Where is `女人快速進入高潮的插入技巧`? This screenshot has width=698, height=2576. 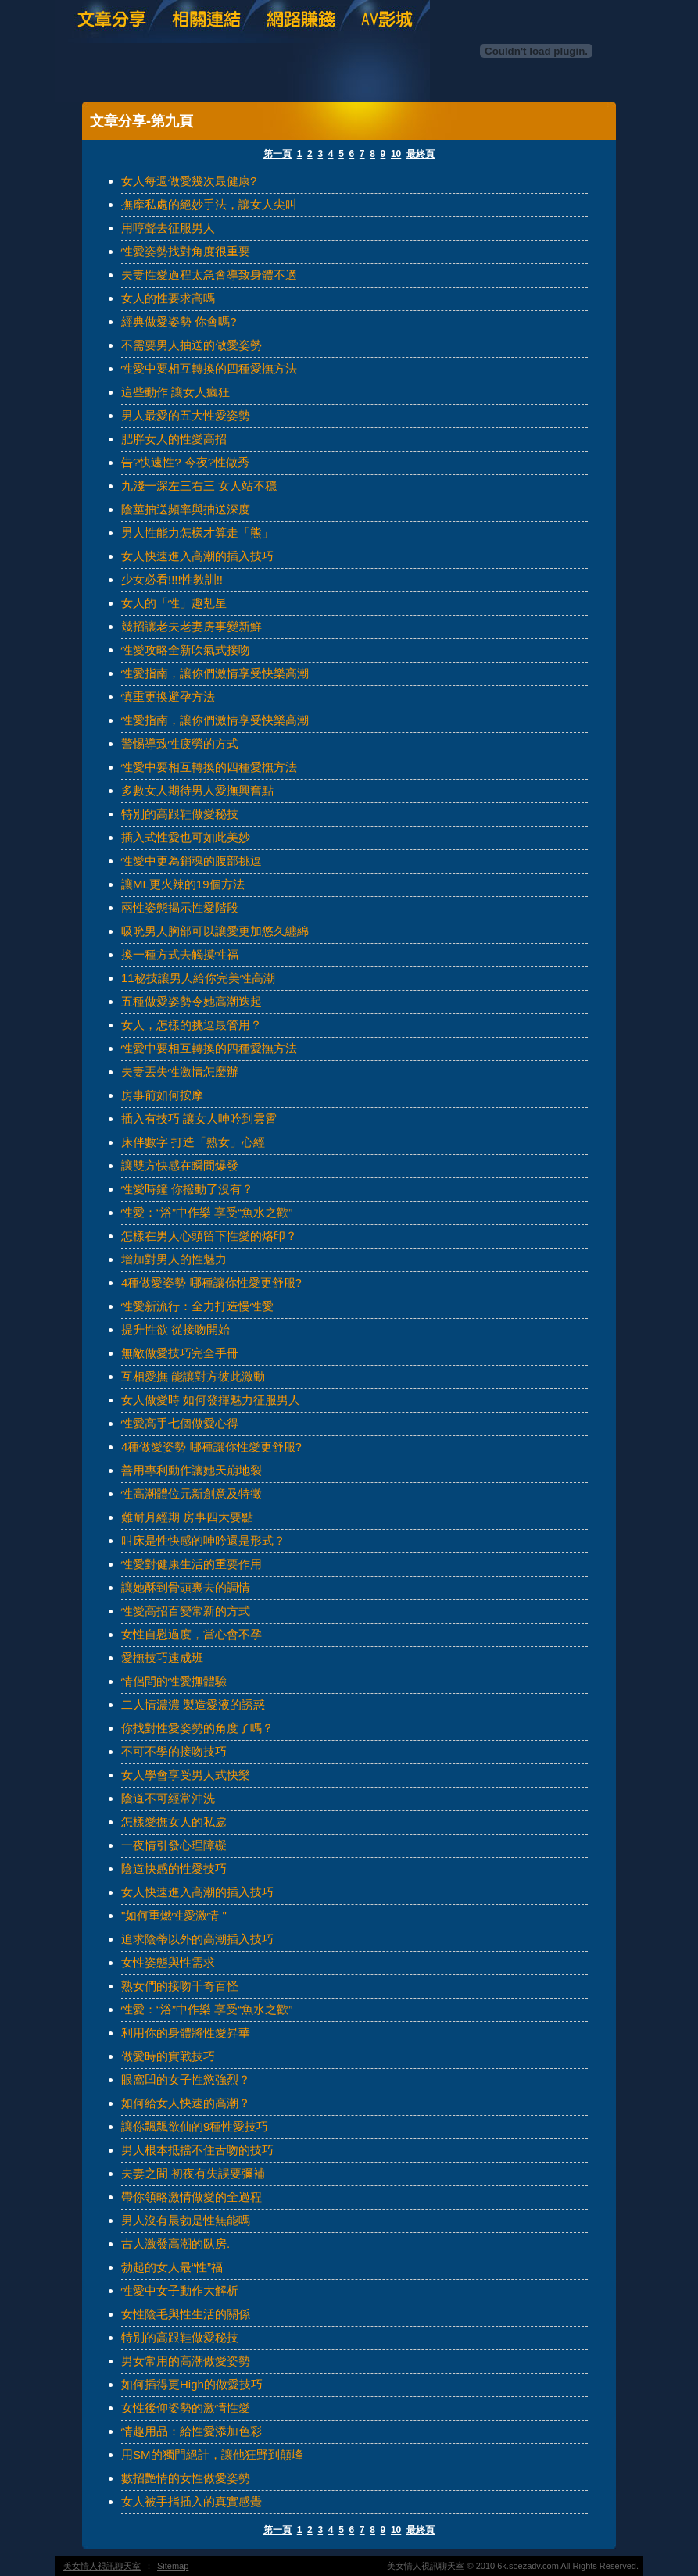 女人快速進入高潮的插入技巧 is located at coordinates (197, 556).